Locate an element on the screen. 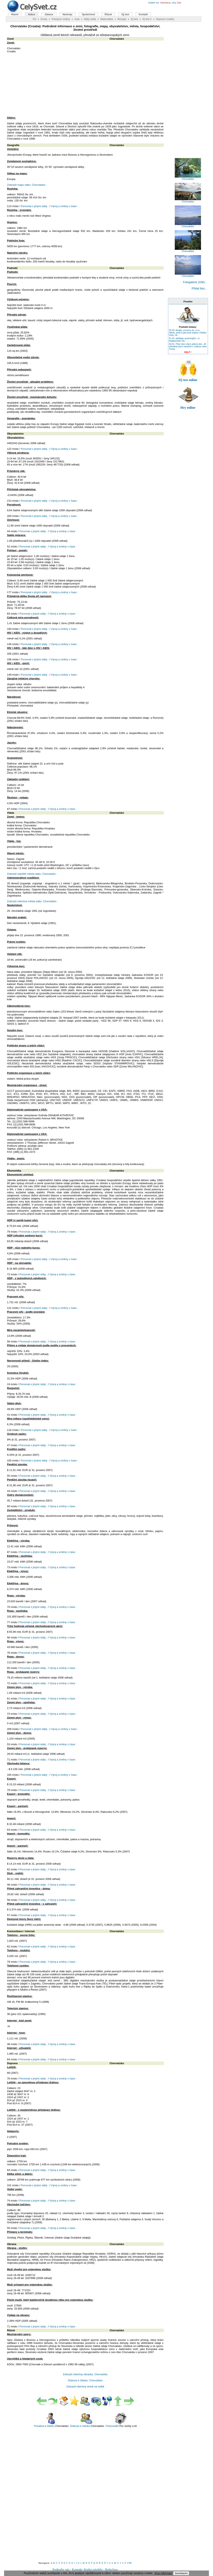 Image resolution: width=213 pixels, height=2576 pixels. Dopravní značky is located at coordinates (165, 19).